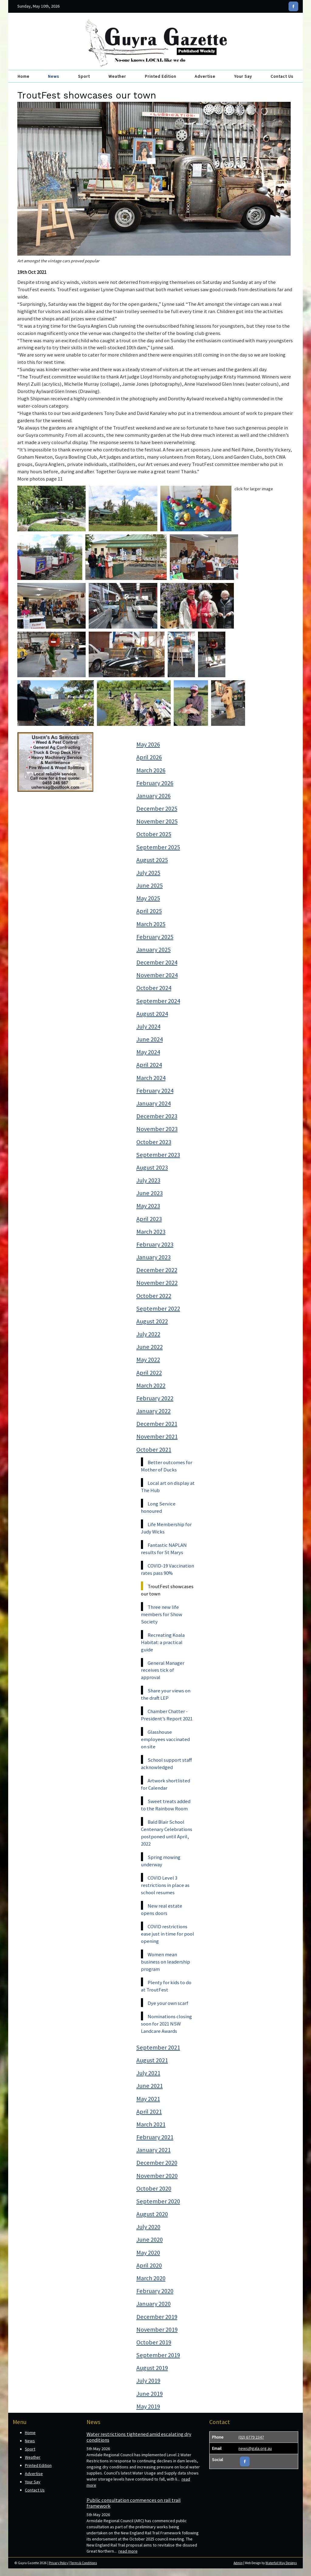 The width and height of the screenshot is (311, 2576). I want to click on November 2021, so click(157, 1436).